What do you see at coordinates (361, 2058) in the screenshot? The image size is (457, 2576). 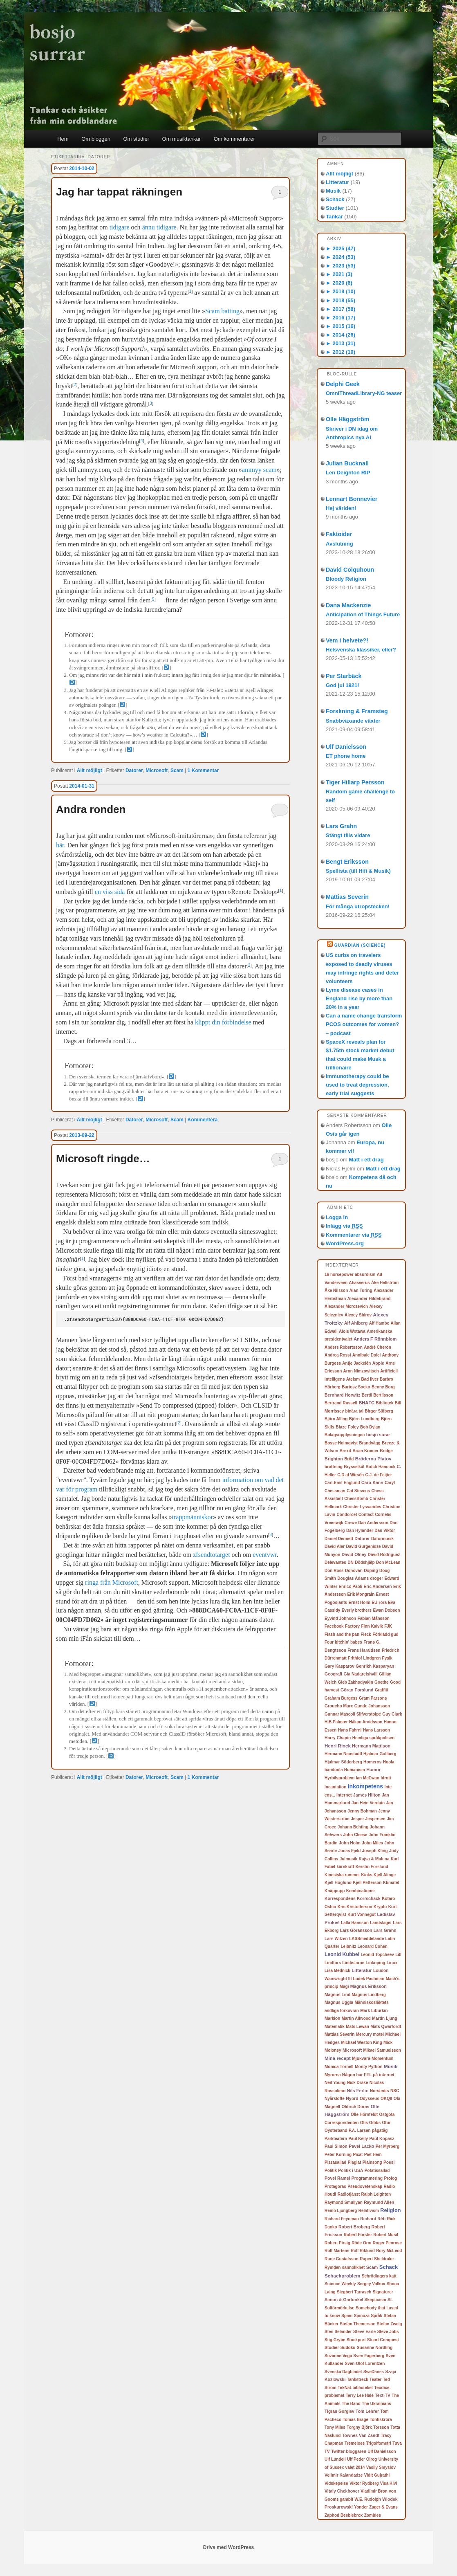 I see `Mjukvara` at bounding box center [361, 2058].